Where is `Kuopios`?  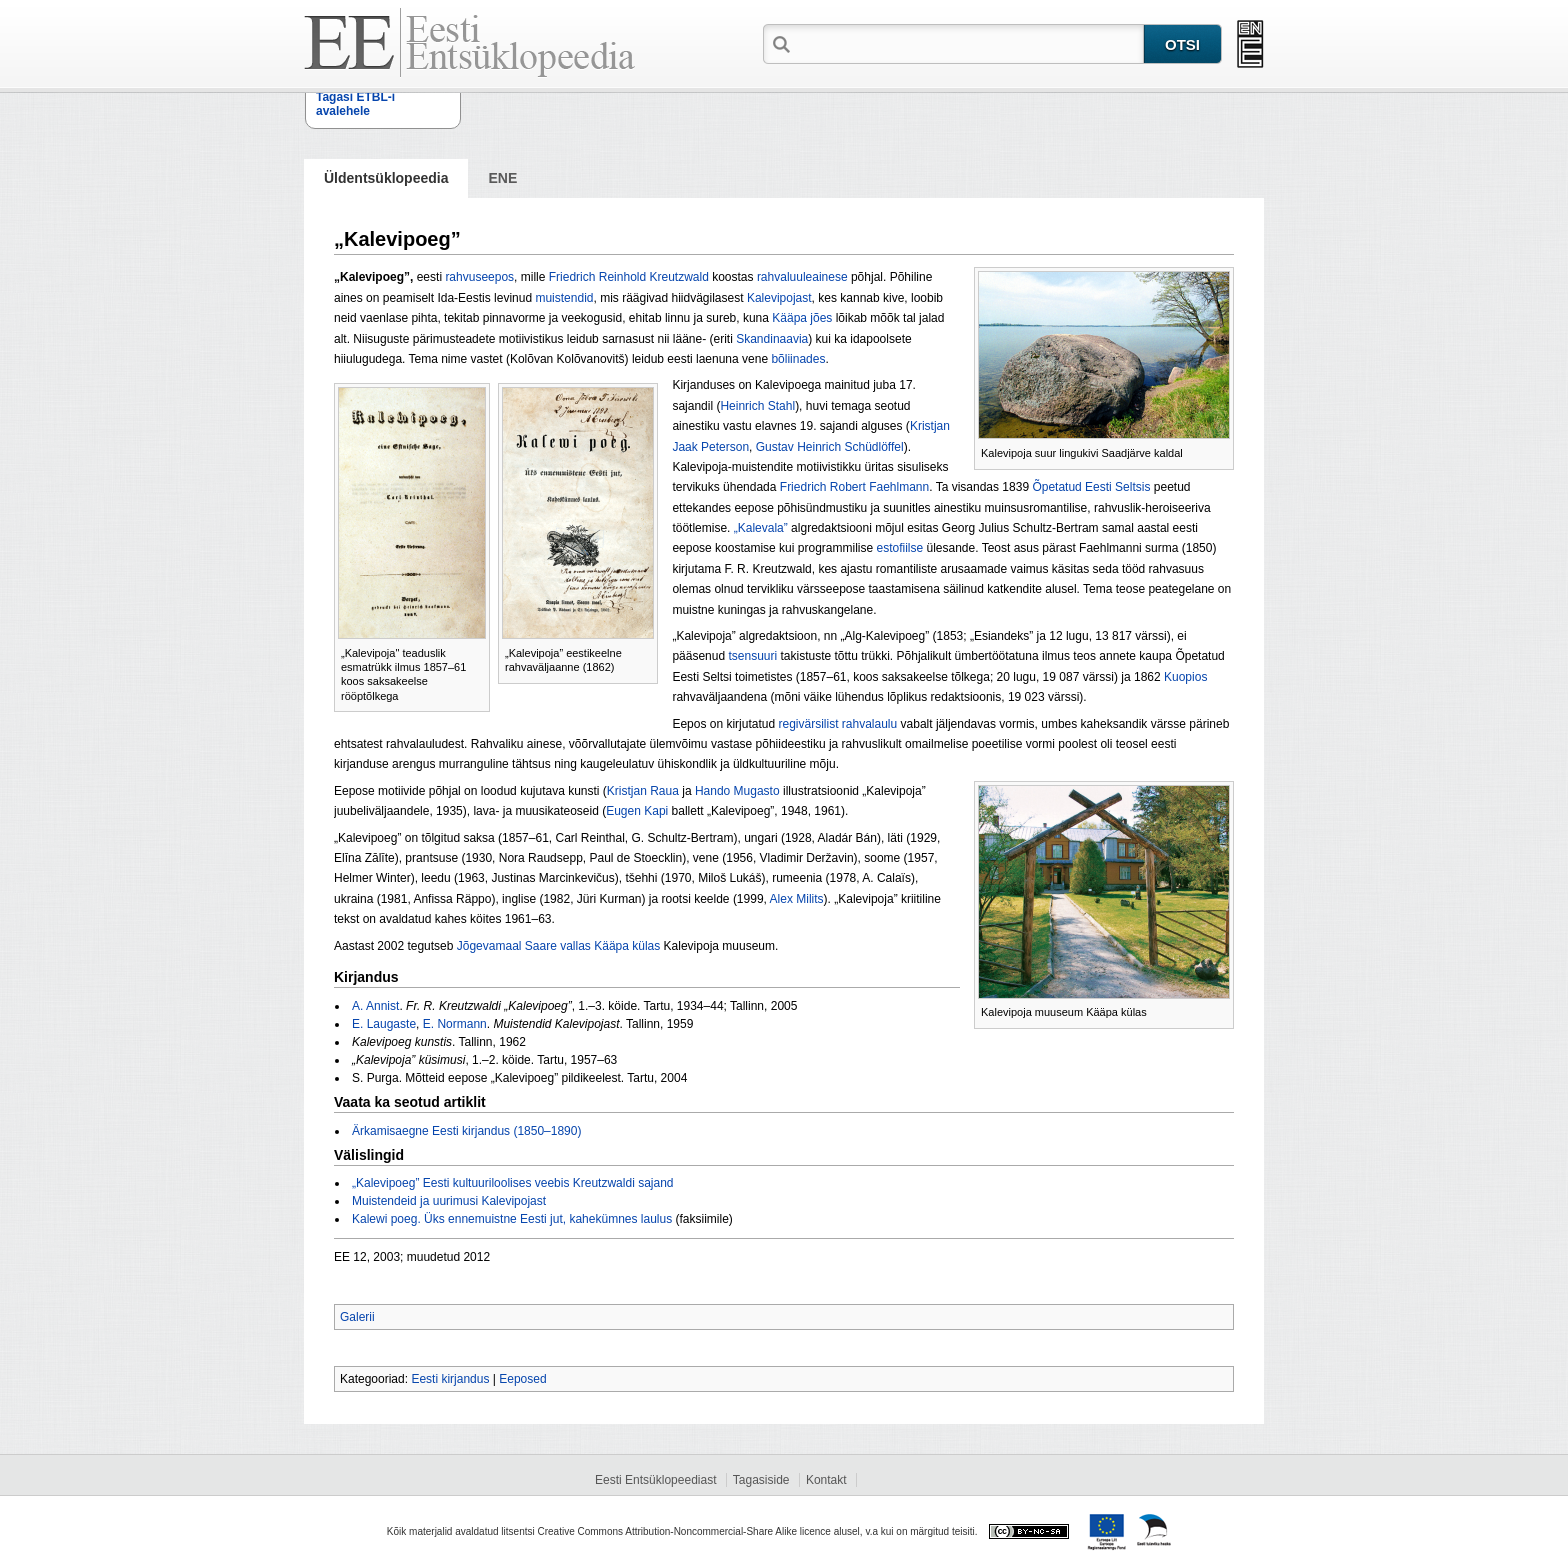
Kuopios is located at coordinates (1185, 677).